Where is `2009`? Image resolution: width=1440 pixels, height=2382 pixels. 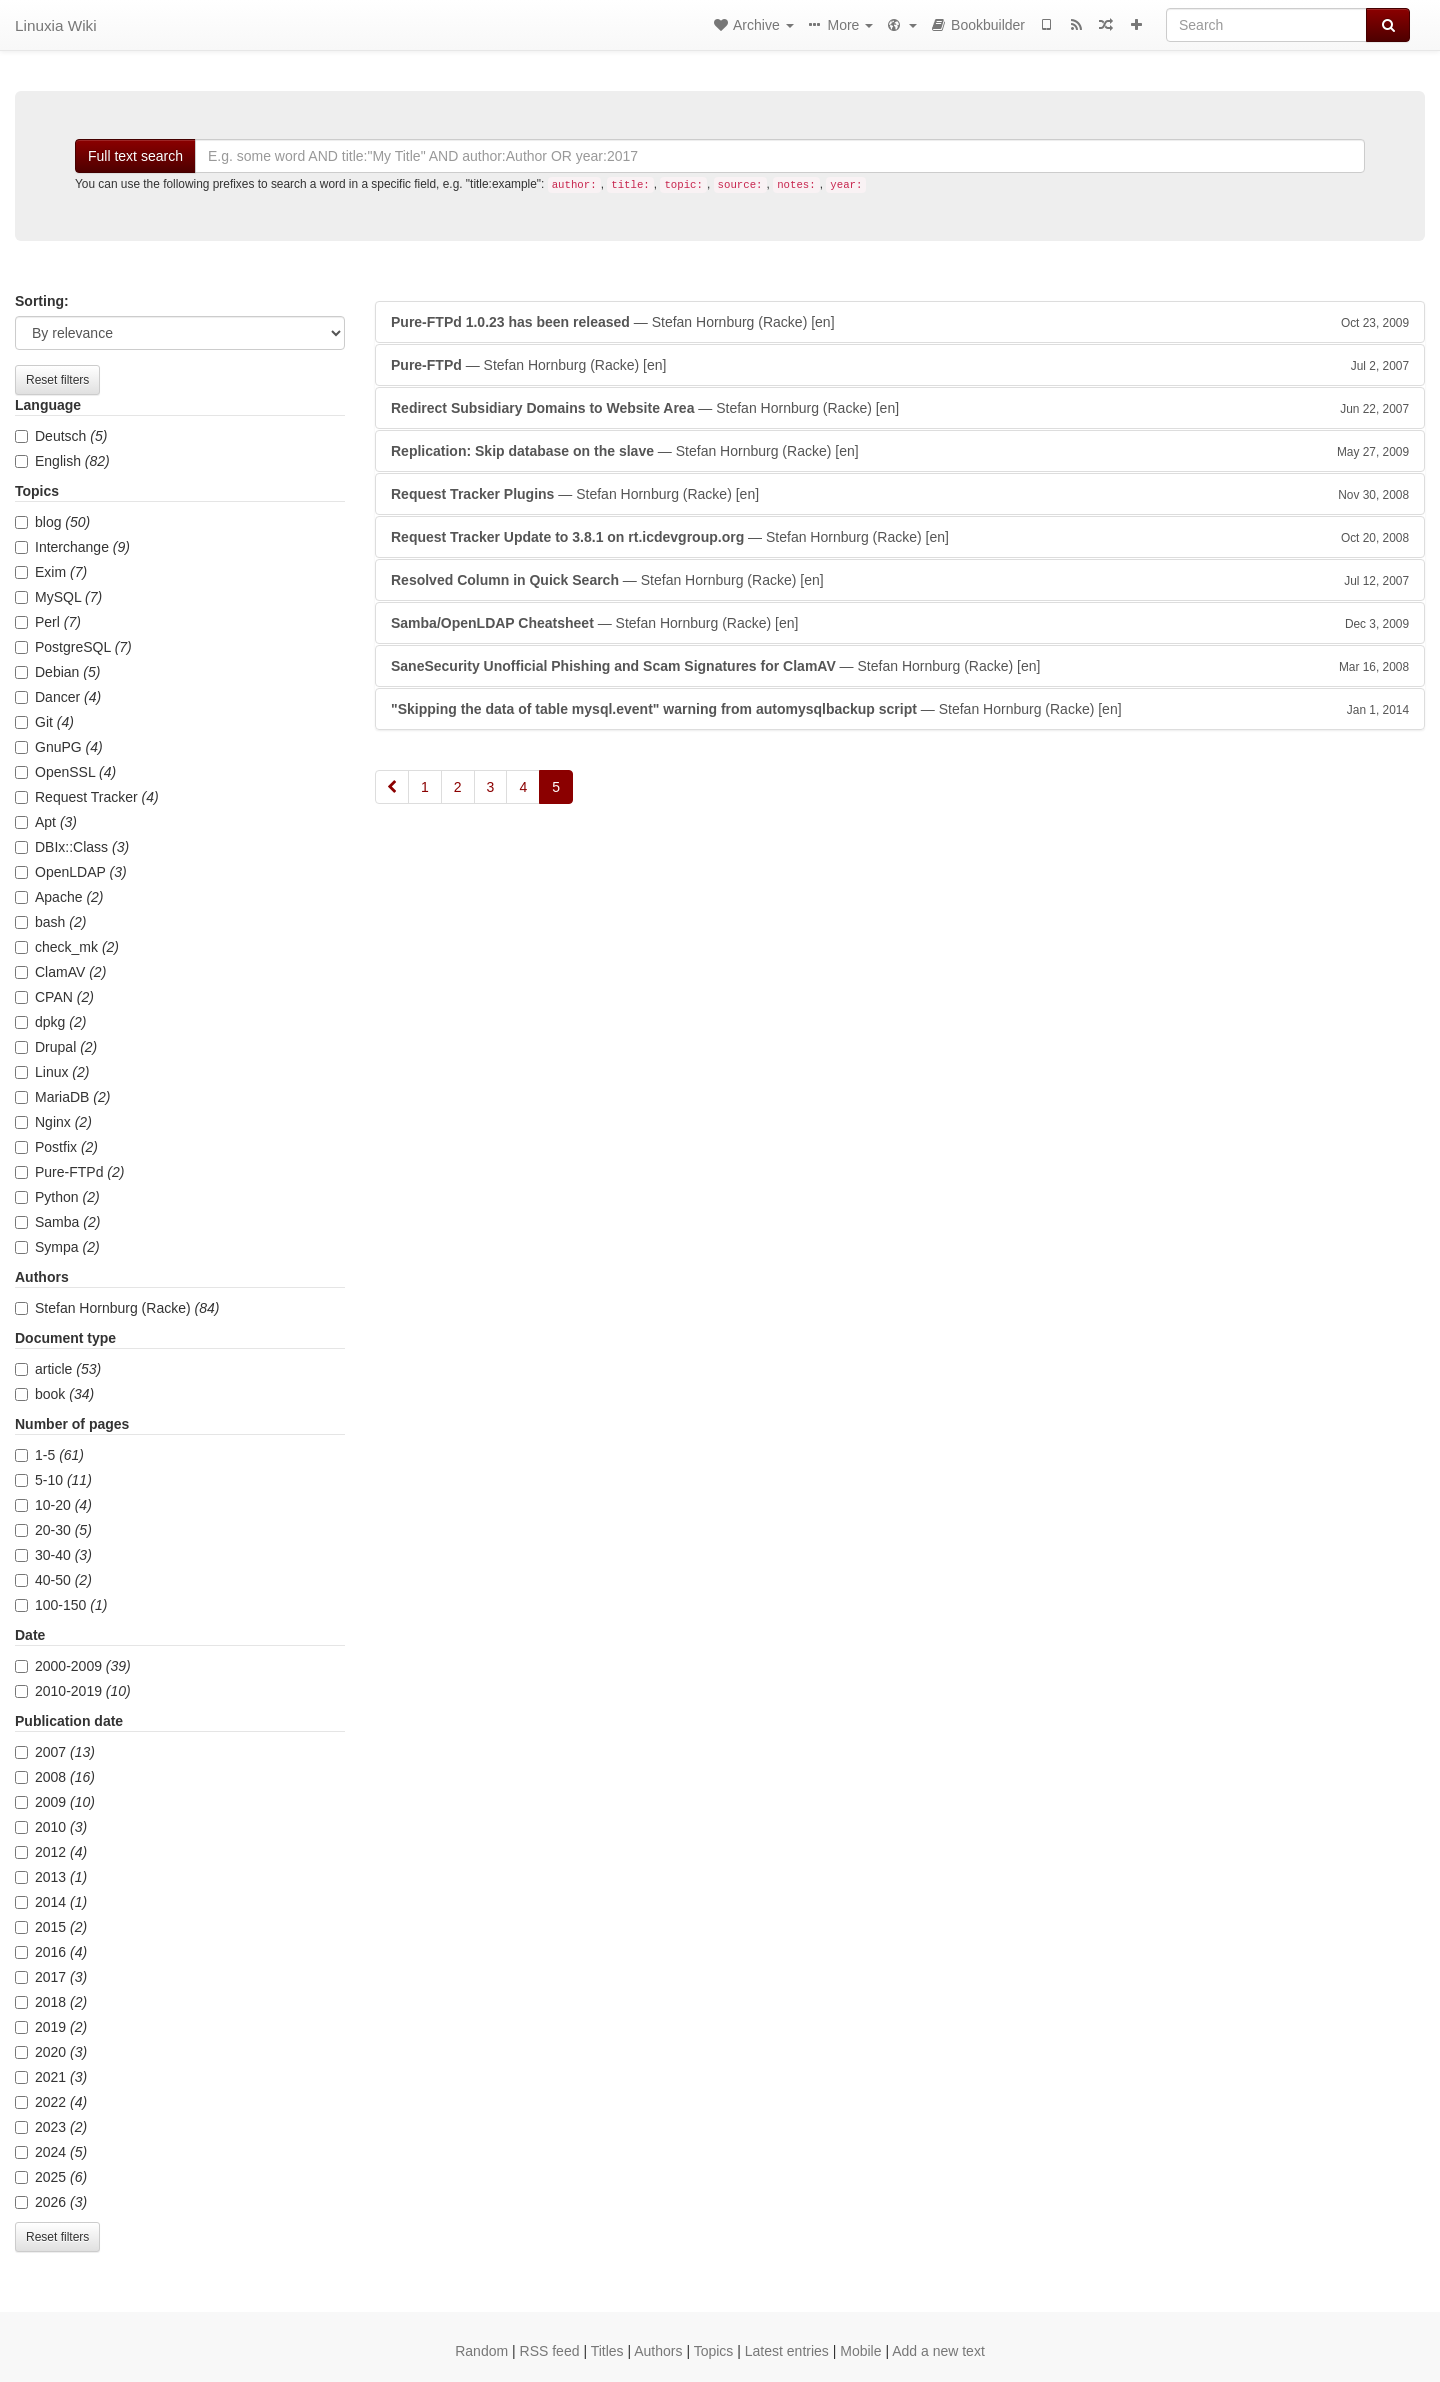
2009 is located at coordinates (55, 1802).